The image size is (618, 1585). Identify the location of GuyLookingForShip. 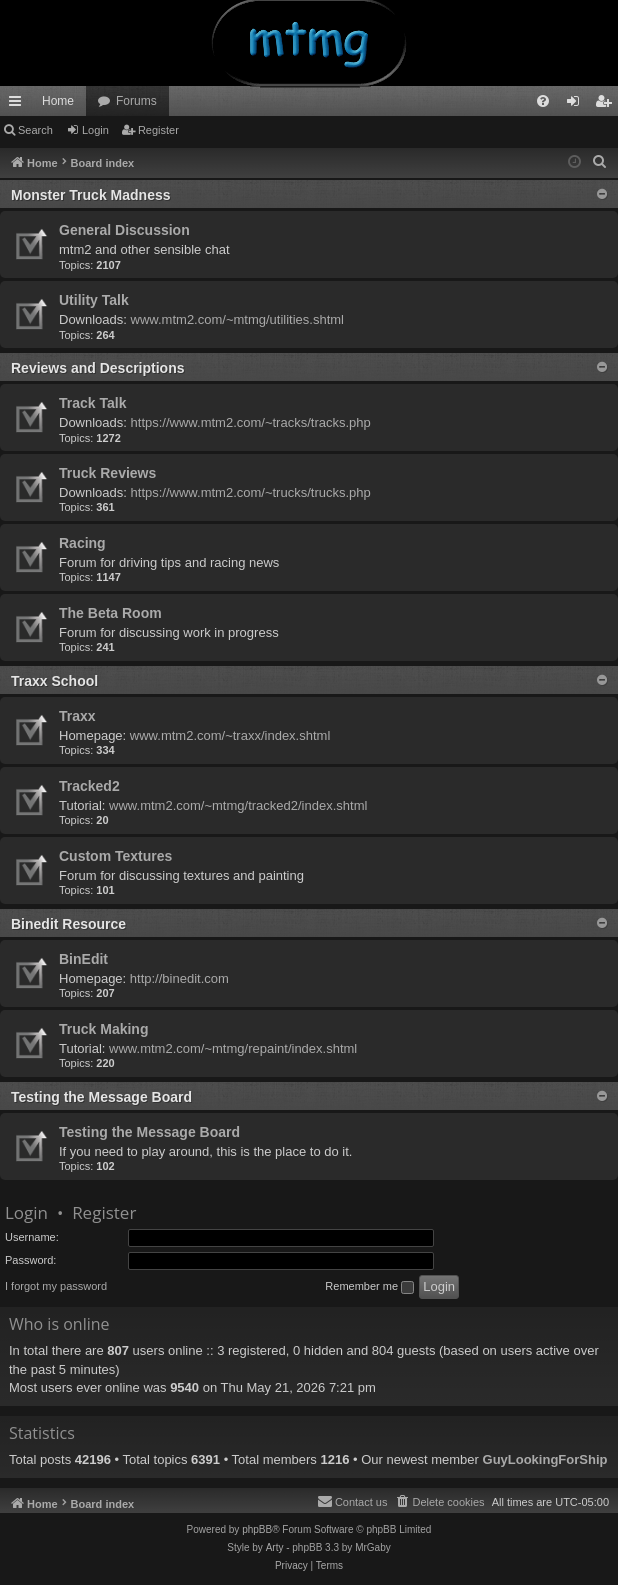
(545, 1459).